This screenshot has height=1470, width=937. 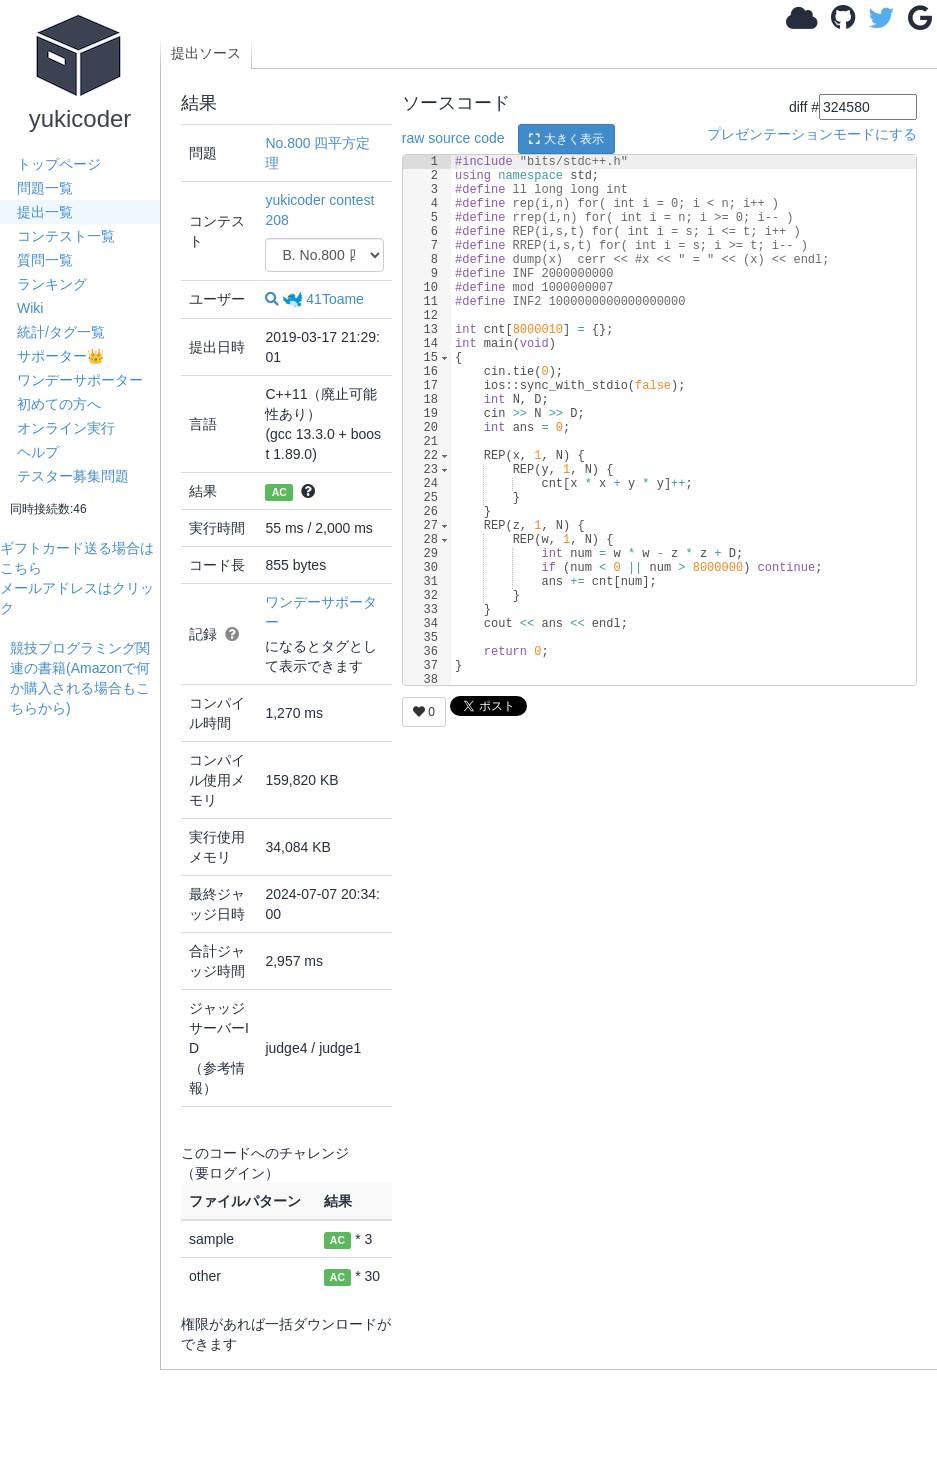 What do you see at coordinates (52, 284) in the screenshot?
I see `ランキング` at bounding box center [52, 284].